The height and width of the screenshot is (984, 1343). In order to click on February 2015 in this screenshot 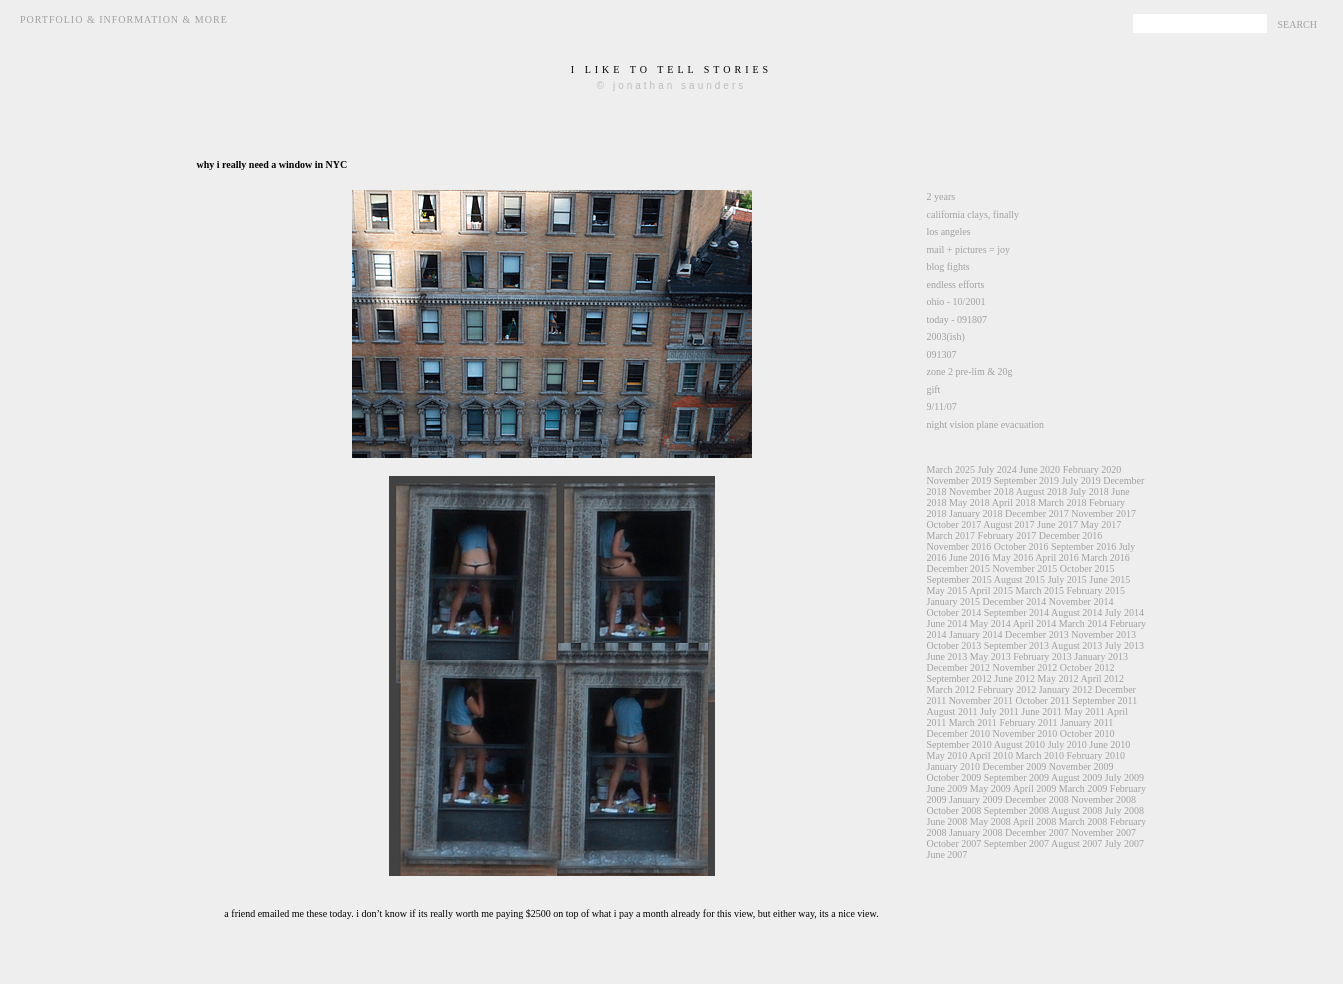, I will do `click(1096, 590)`.